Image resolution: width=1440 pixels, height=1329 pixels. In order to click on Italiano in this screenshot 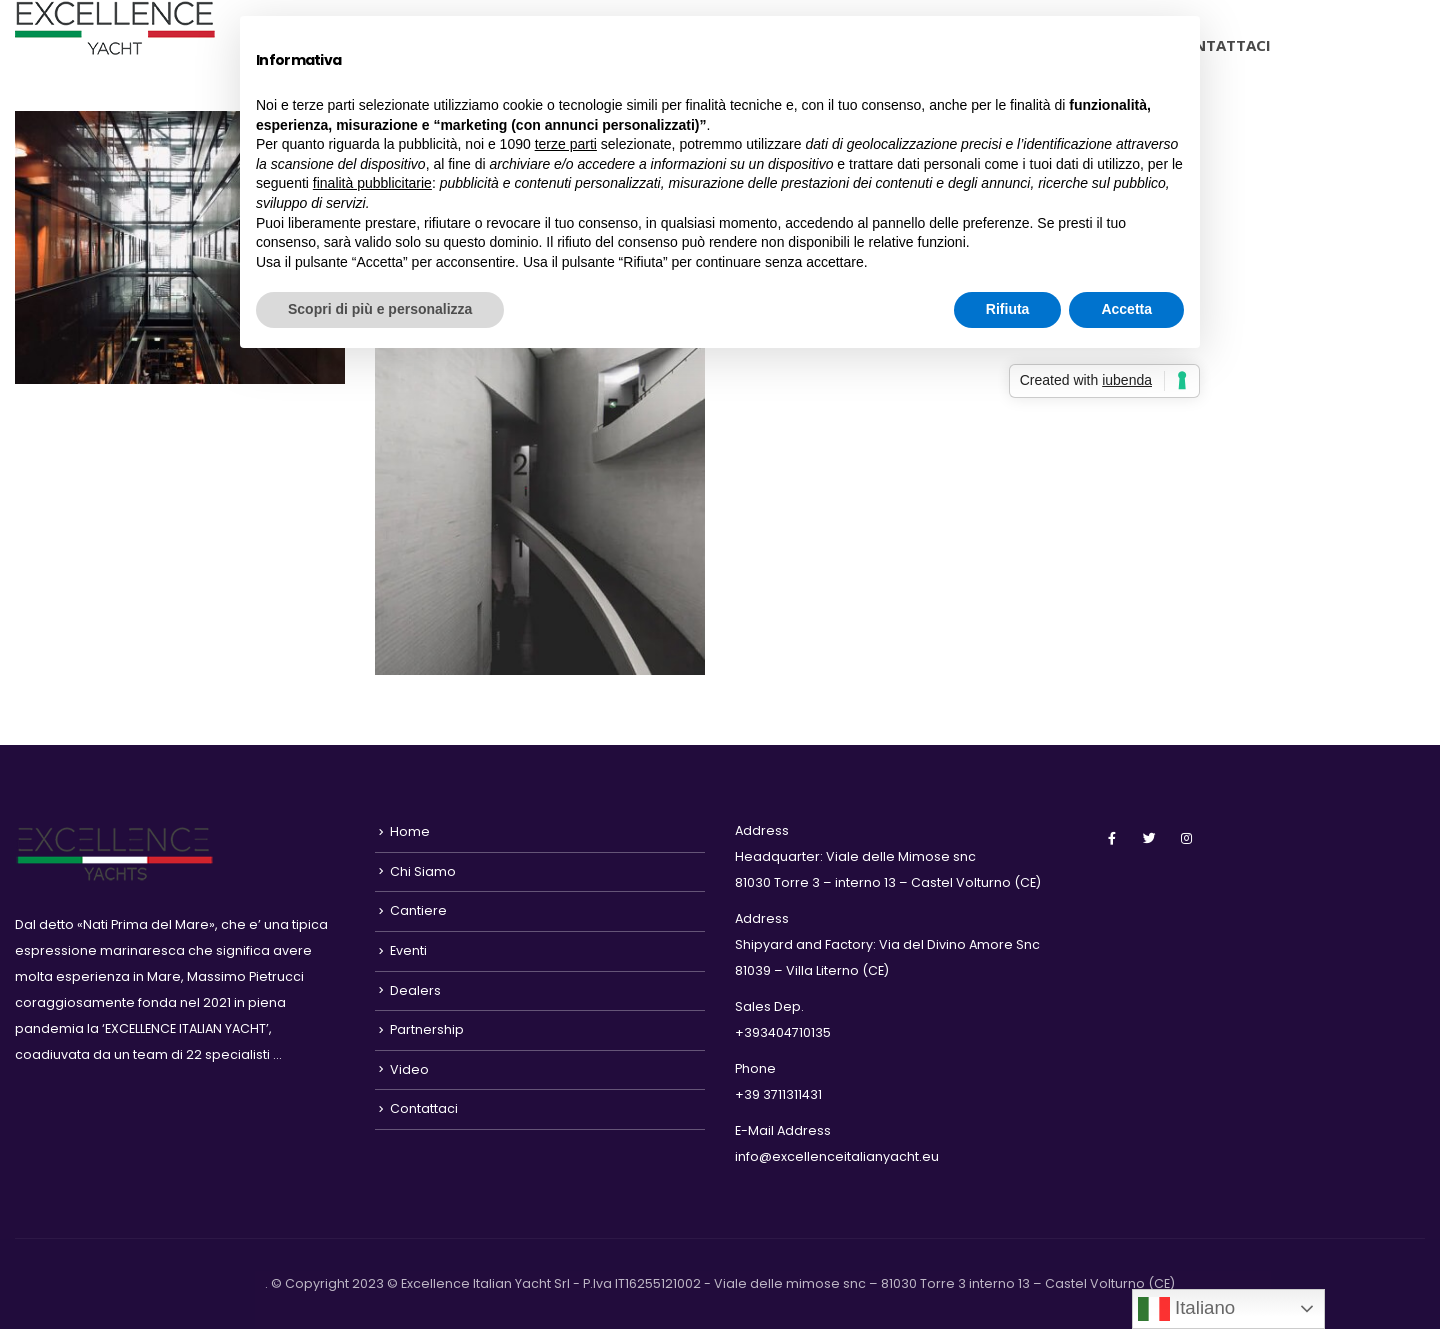, I will do `click(1186, 1309)`.